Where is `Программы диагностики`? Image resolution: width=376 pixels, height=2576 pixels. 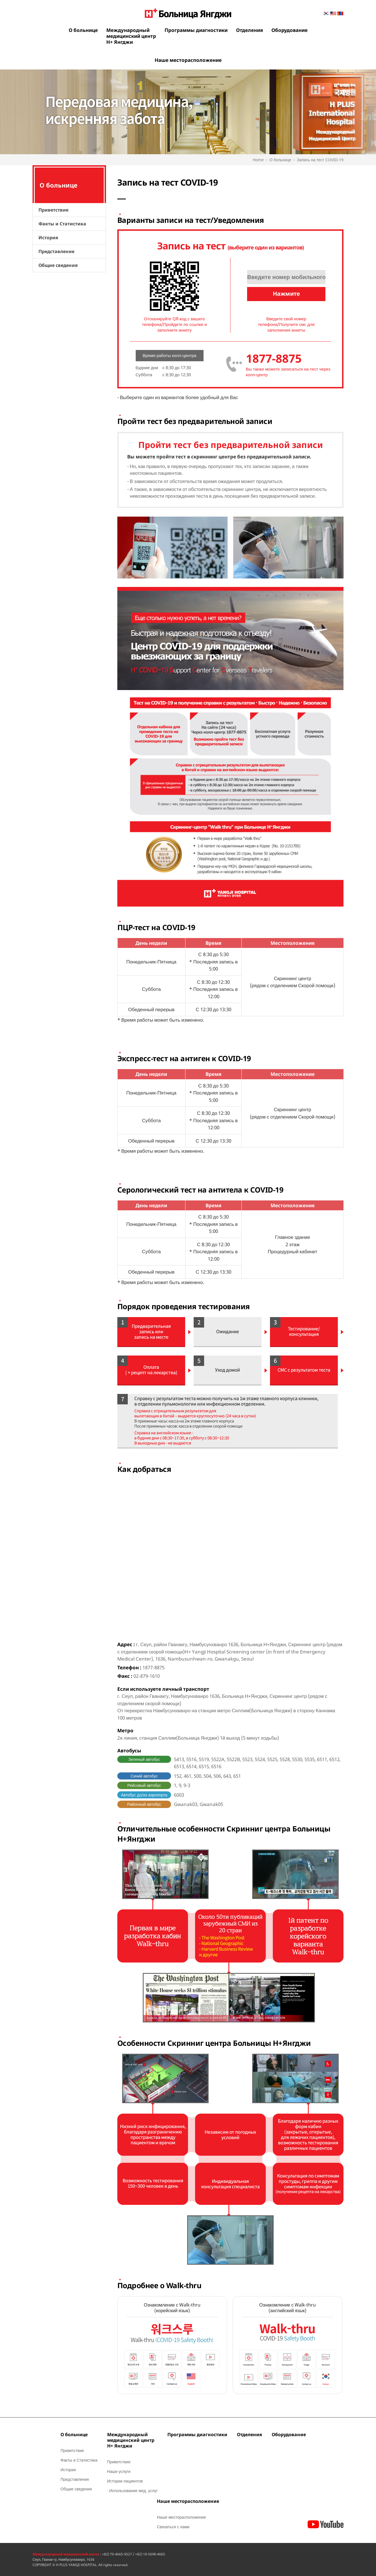 Программы диагностики is located at coordinates (196, 30).